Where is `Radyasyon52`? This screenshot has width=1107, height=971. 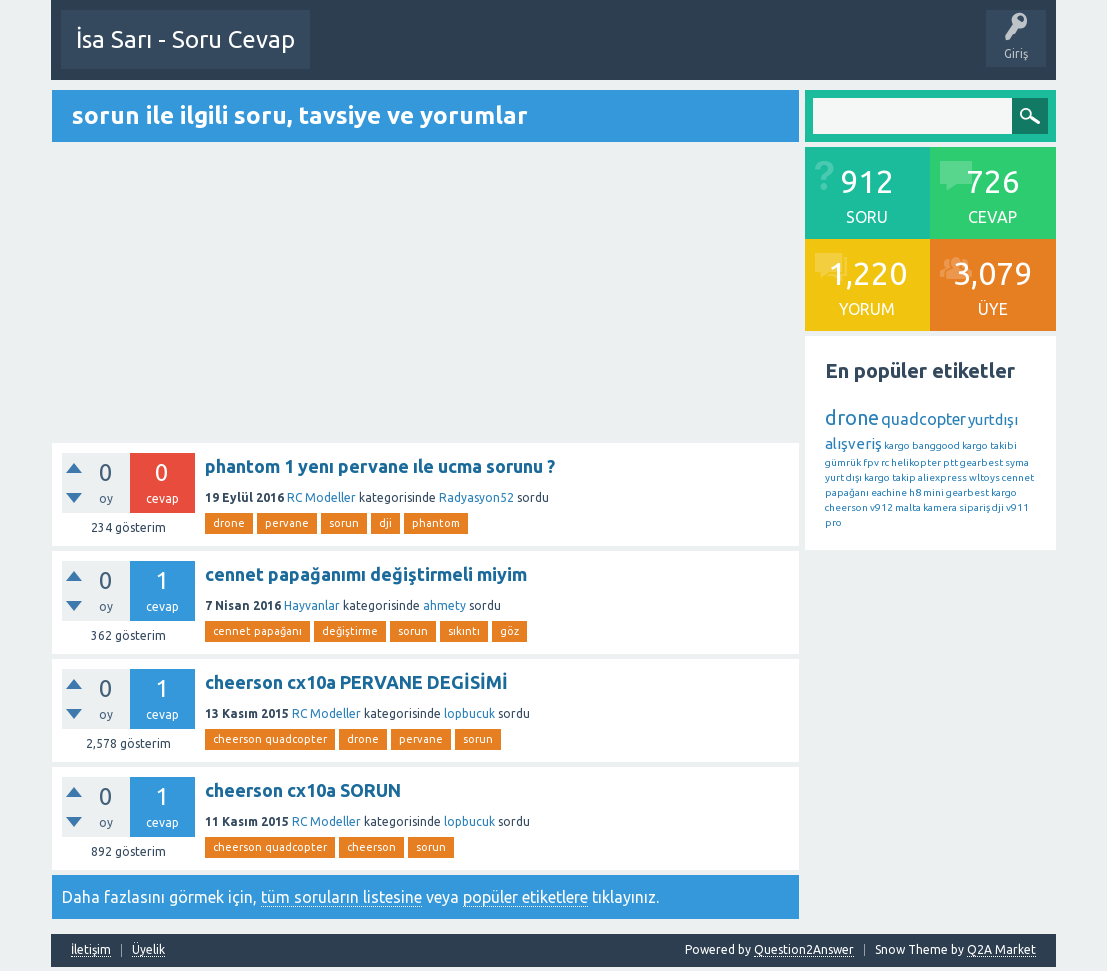 Radyasyon52 is located at coordinates (476, 496).